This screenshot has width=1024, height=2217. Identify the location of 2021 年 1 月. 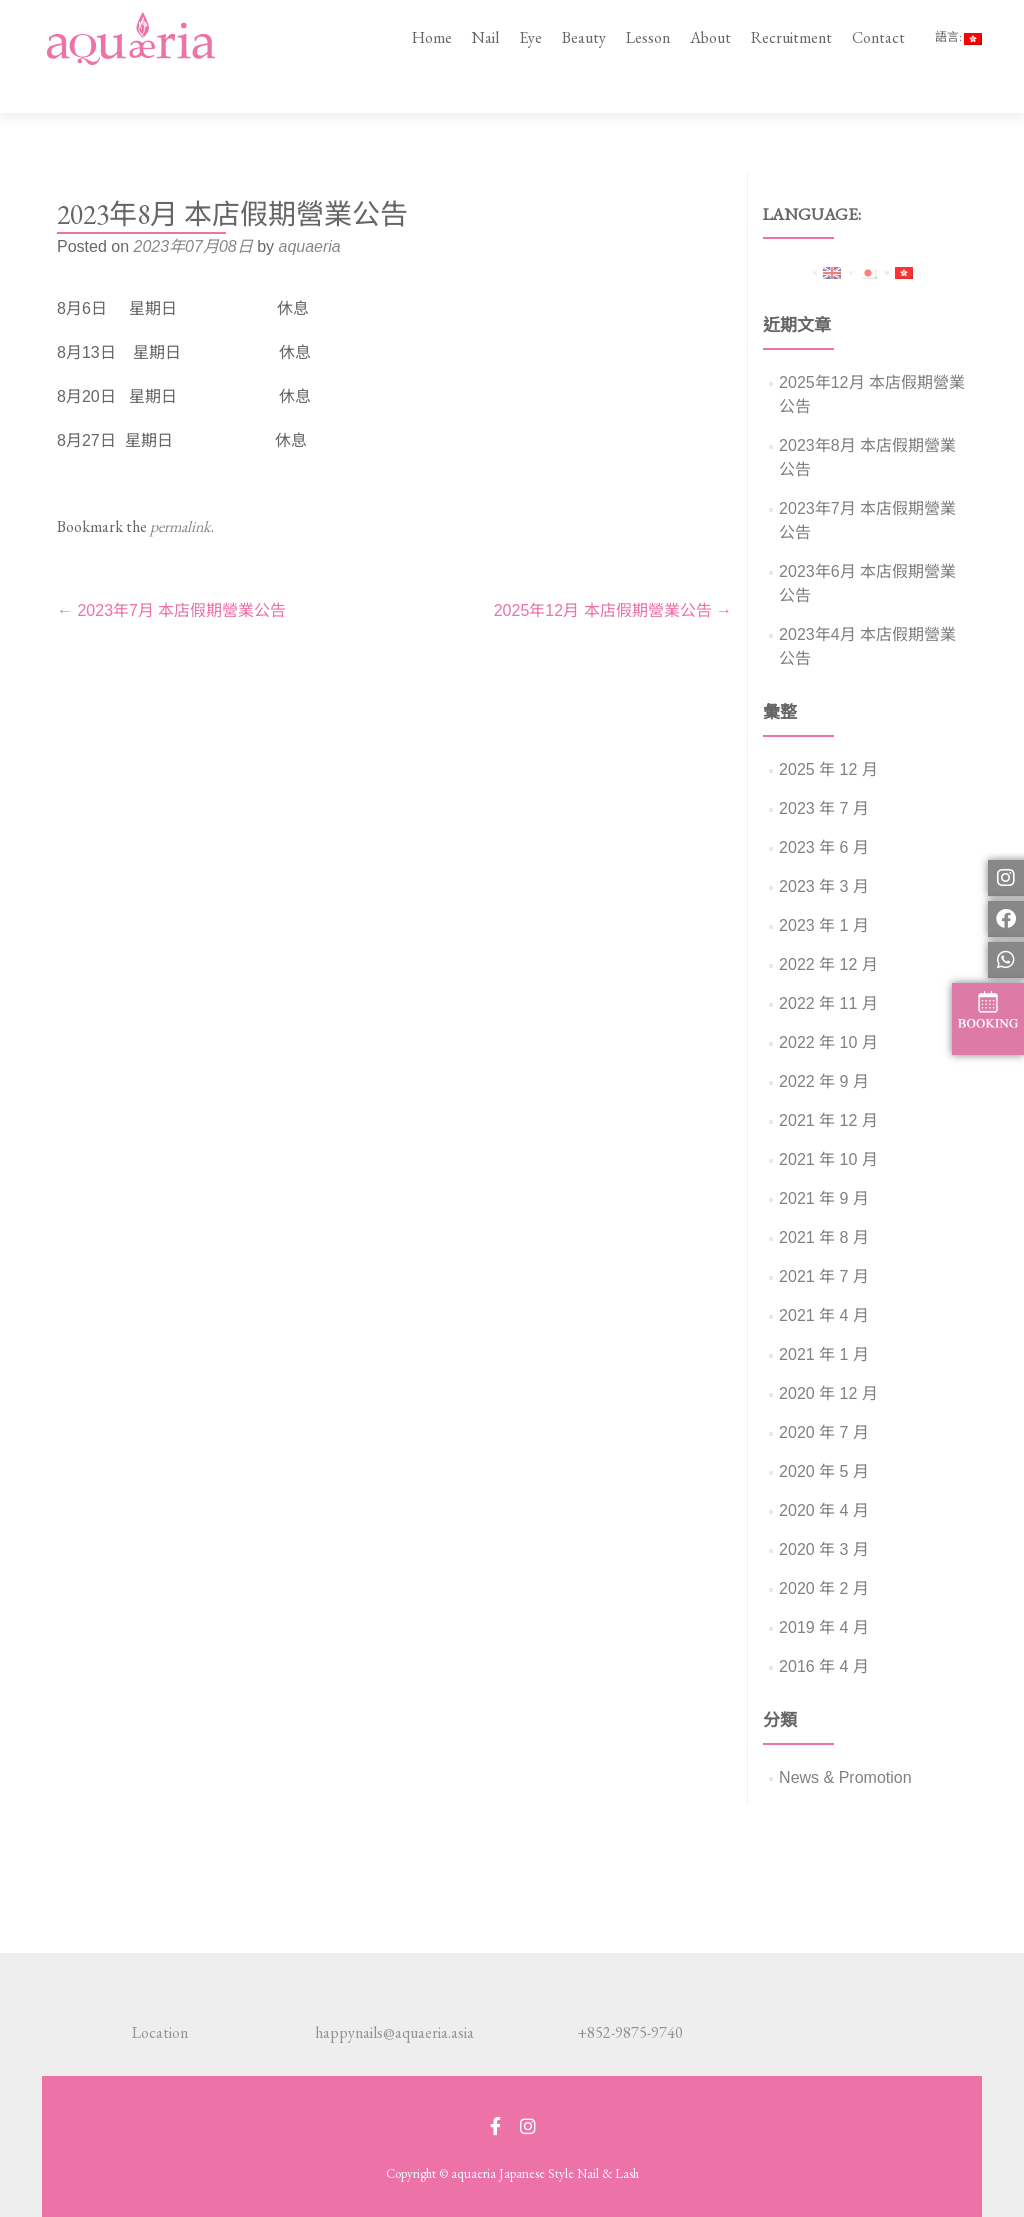
(824, 1317).